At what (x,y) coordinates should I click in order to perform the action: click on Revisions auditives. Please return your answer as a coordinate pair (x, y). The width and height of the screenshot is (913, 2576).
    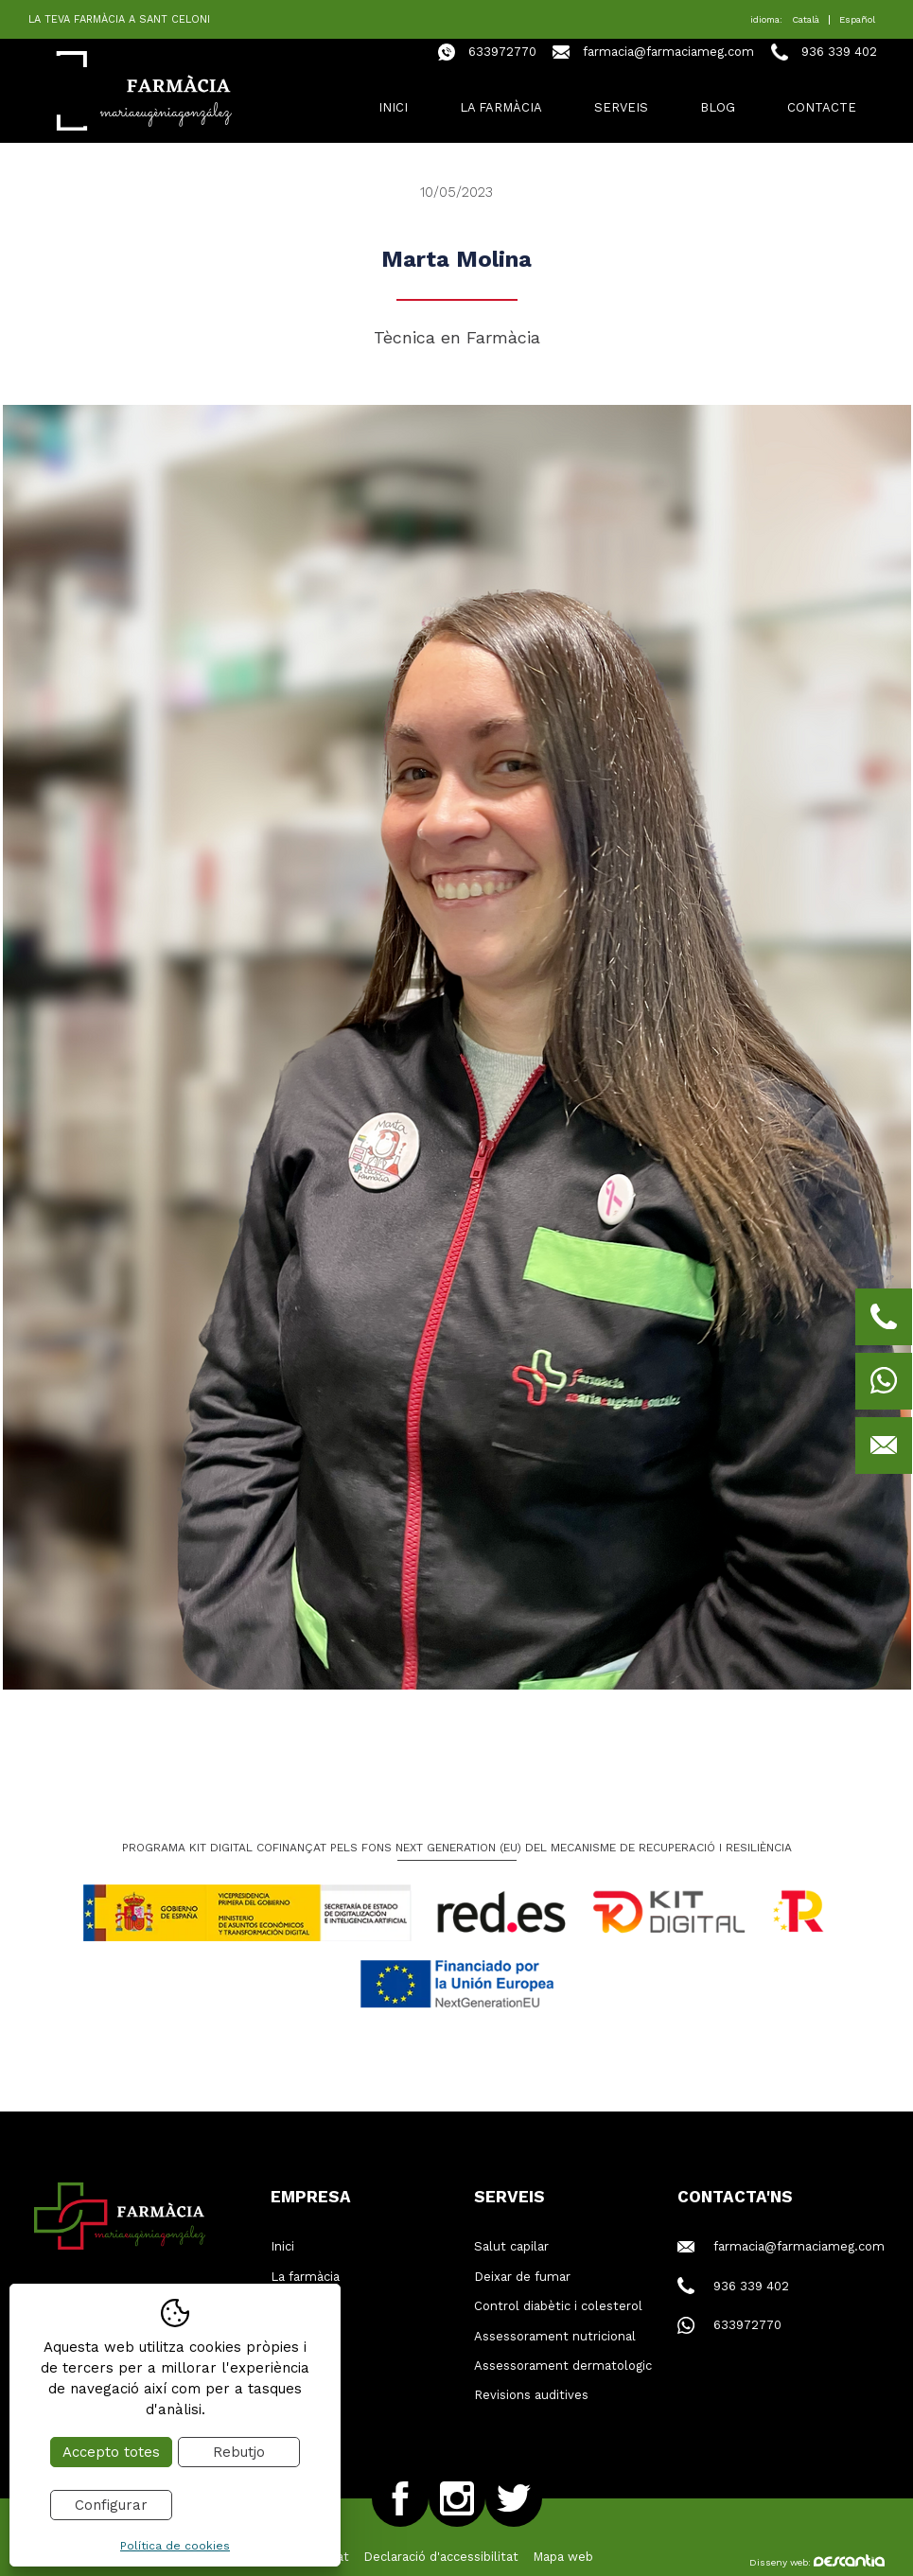
    Looking at the image, I should click on (531, 2395).